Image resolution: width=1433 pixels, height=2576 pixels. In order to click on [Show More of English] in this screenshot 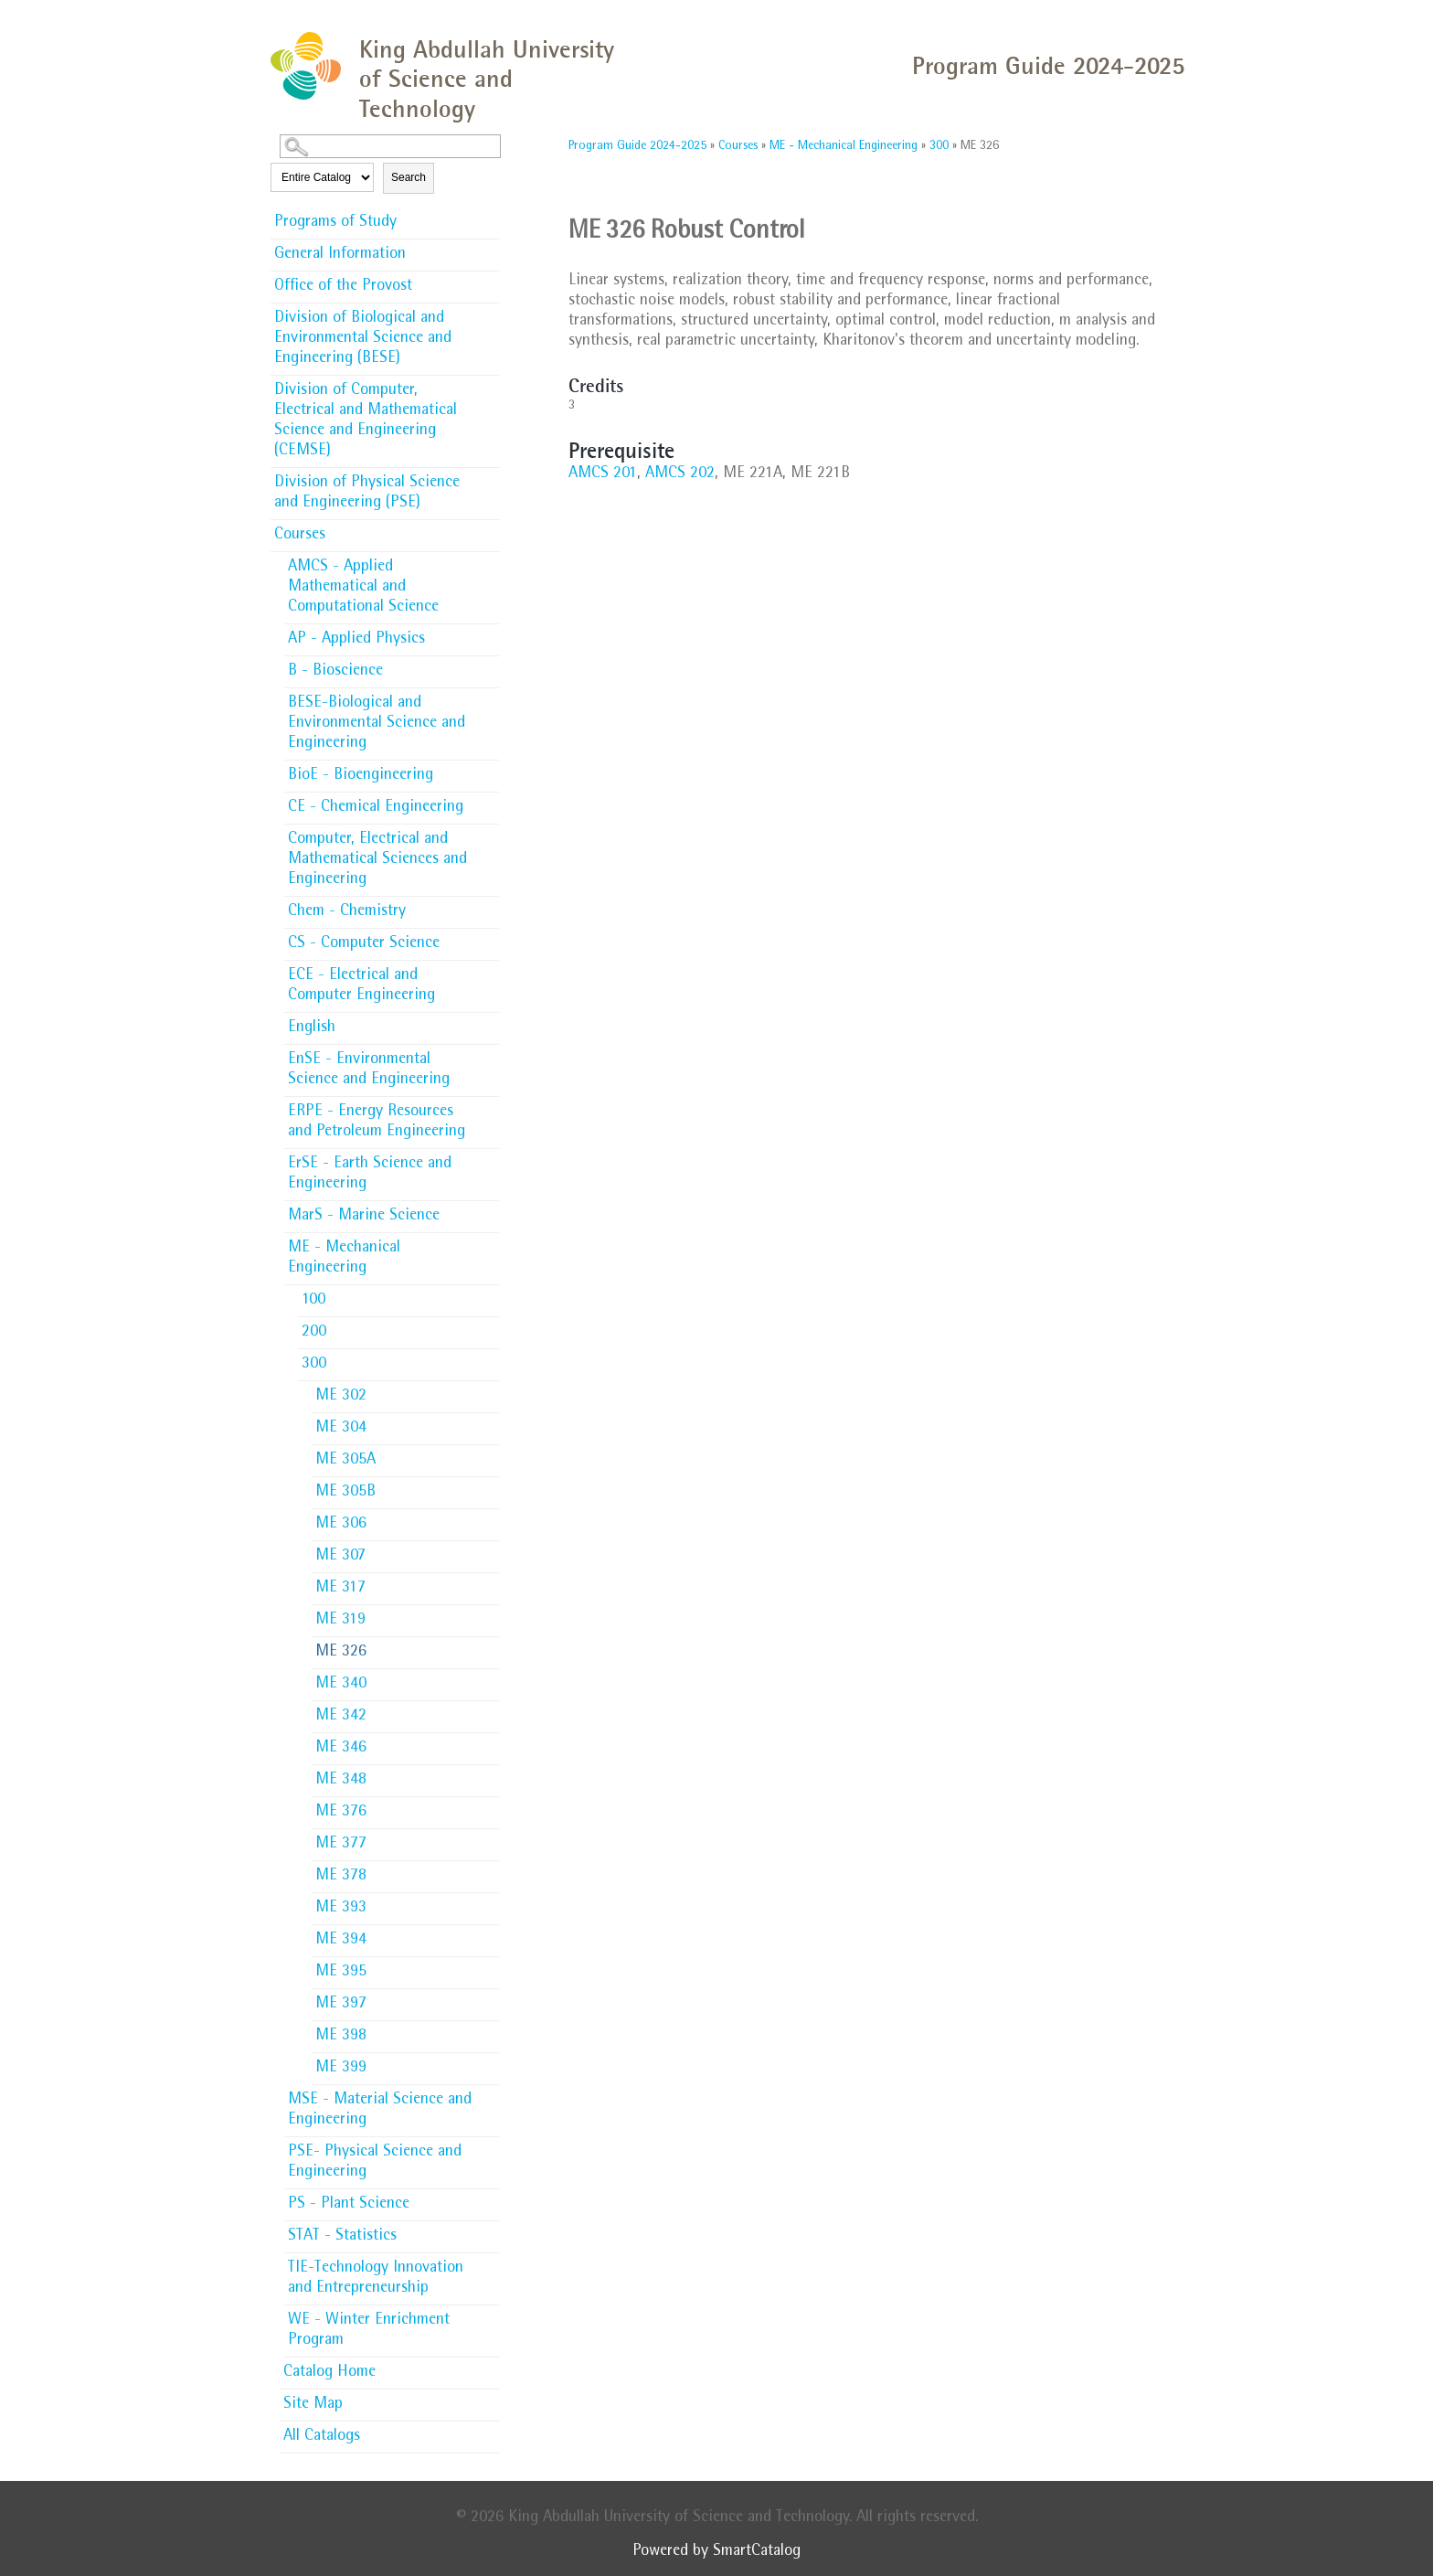, I will do `click(490, 1022)`.